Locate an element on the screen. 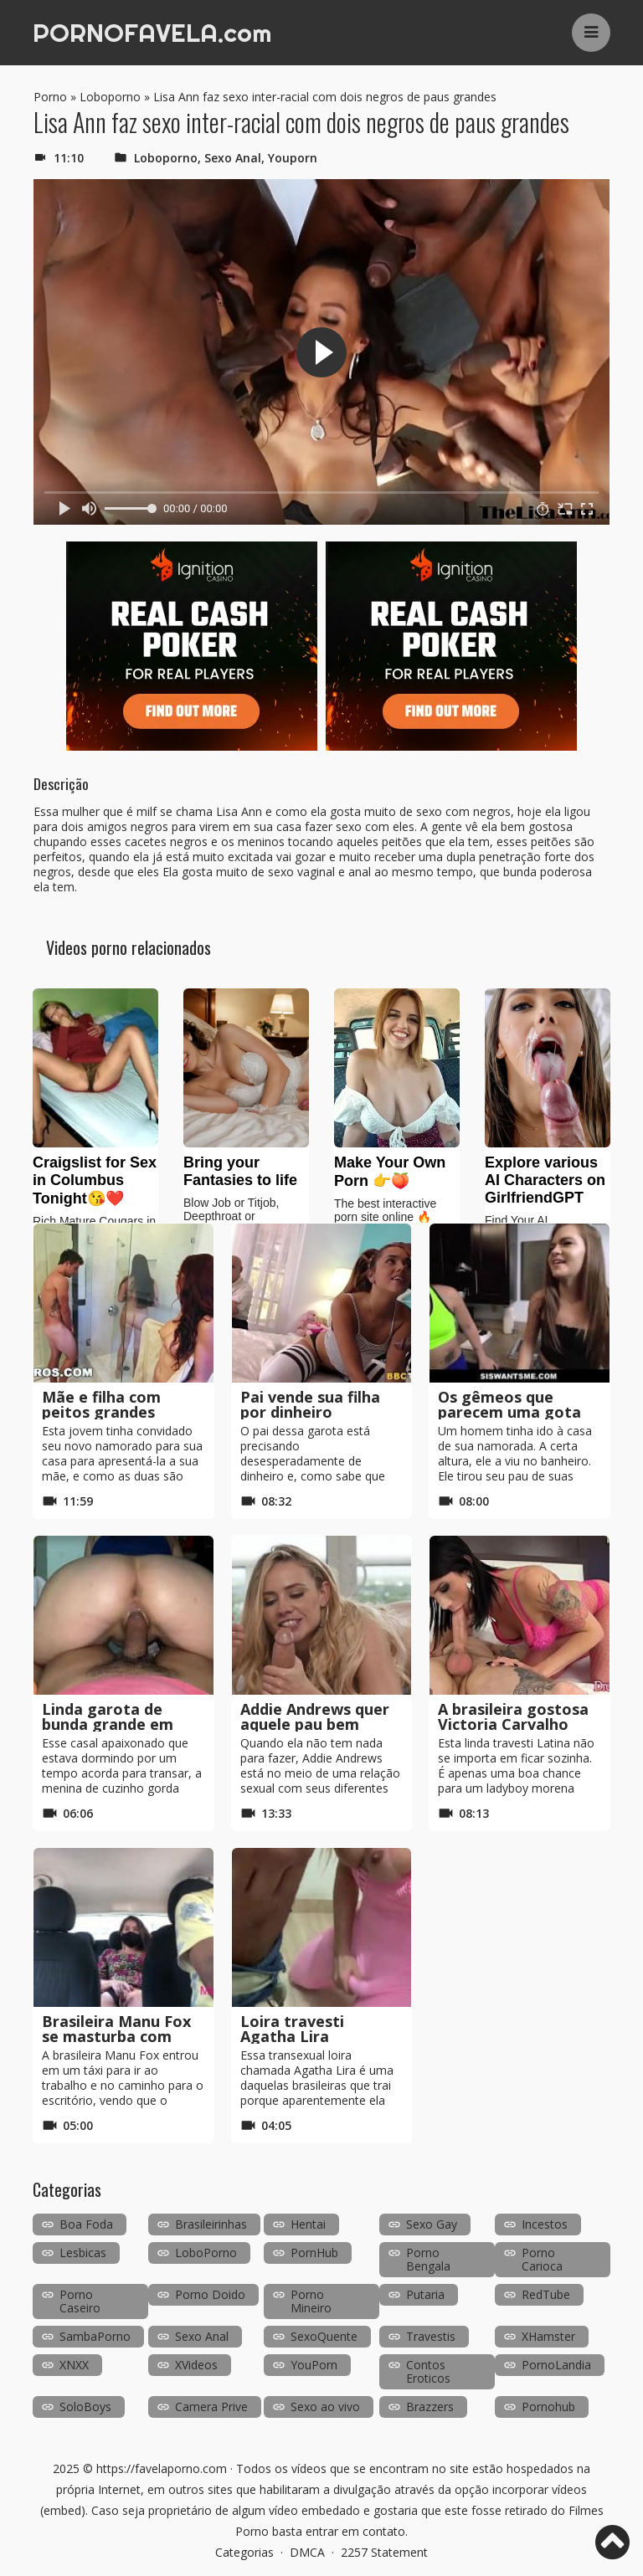 This screenshot has width=643, height=2576. Brasileirinhas is located at coordinates (211, 2224).